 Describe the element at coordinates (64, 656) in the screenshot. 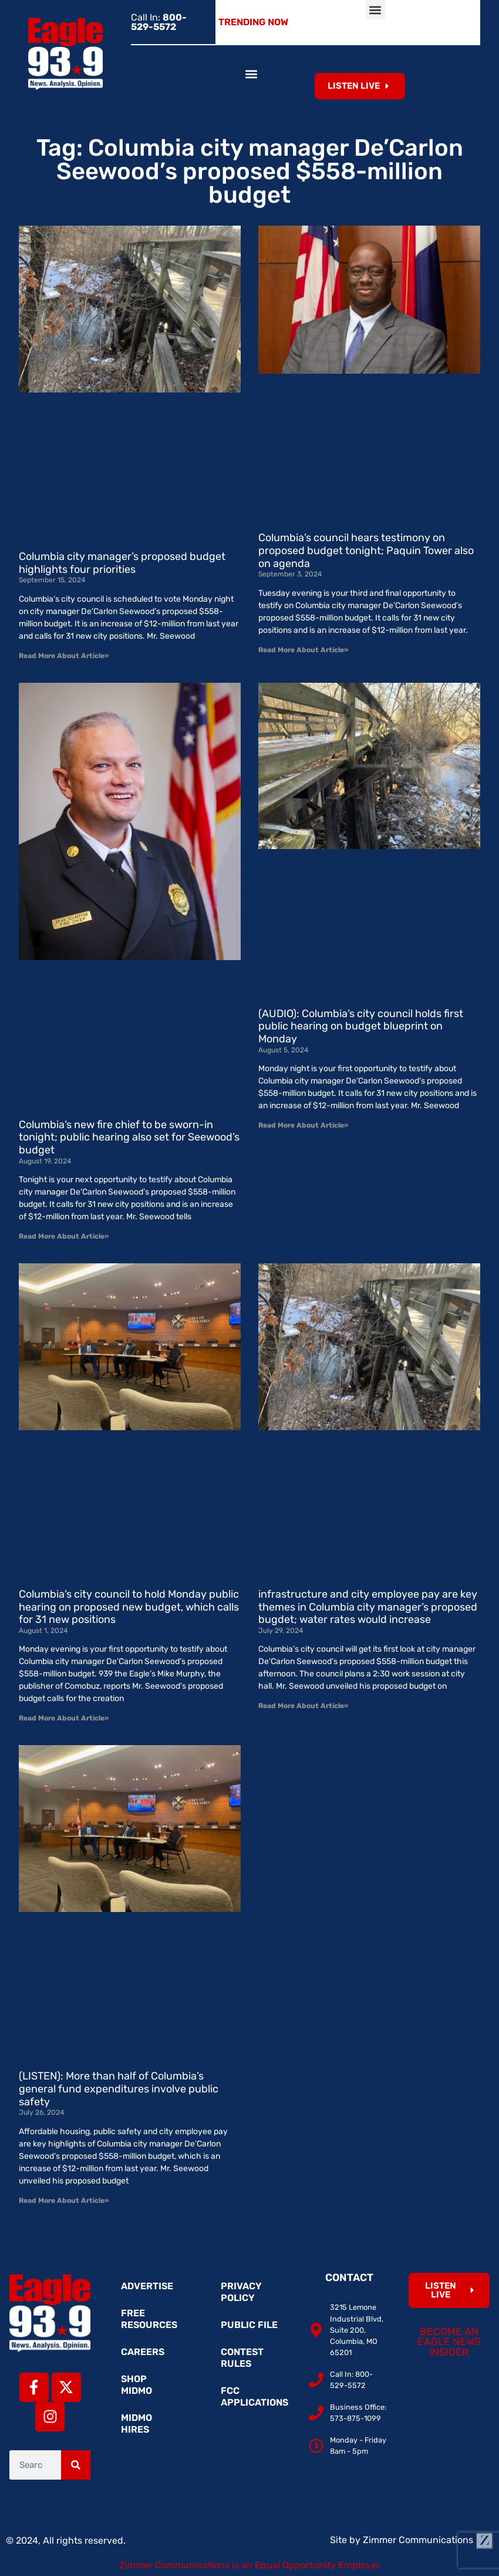

I see `Read More About Article» [Read more about Columbia city manager’s proposed budget highlights four priorities]` at that location.